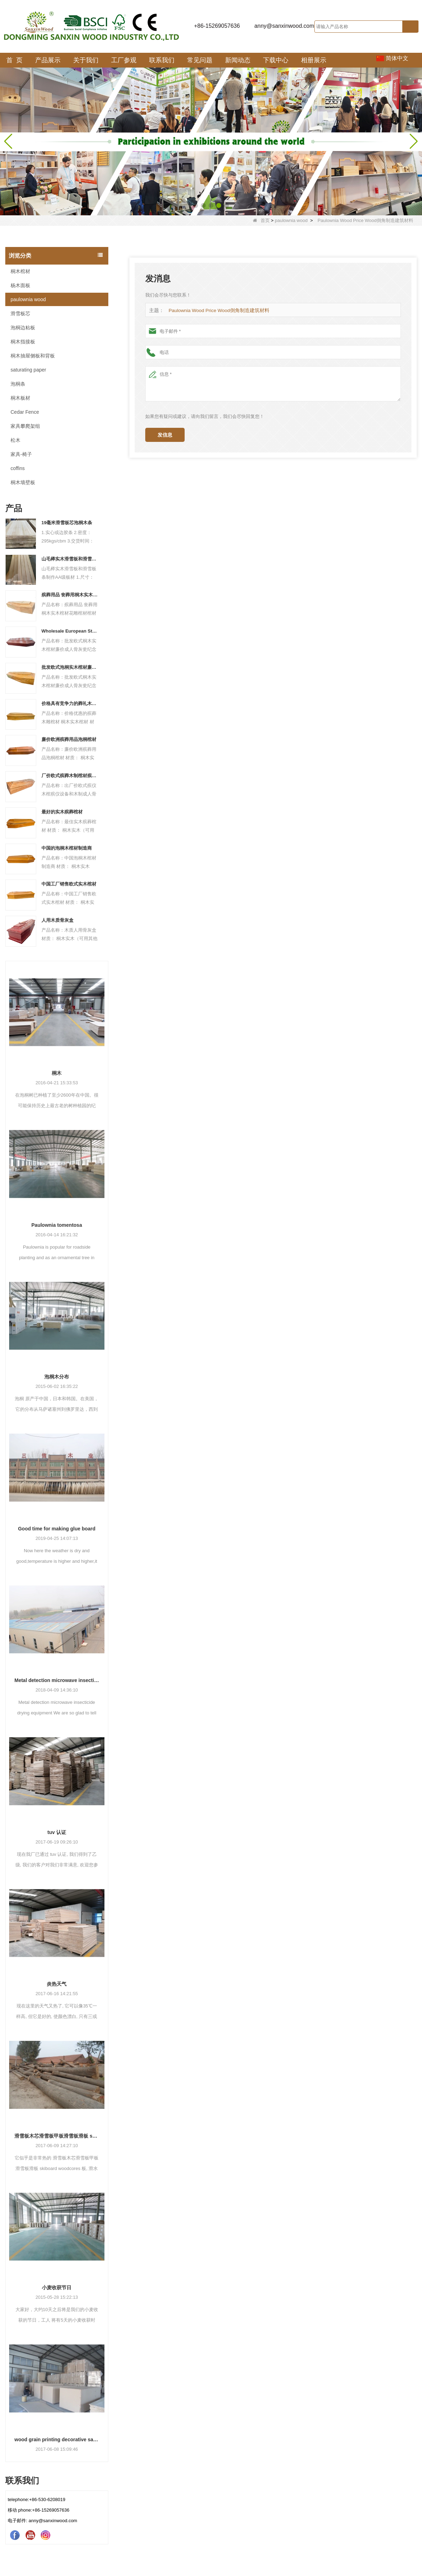 The width and height of the screenshot is (422, 2576). I want to click on 新闻动态, so click(237, 60).